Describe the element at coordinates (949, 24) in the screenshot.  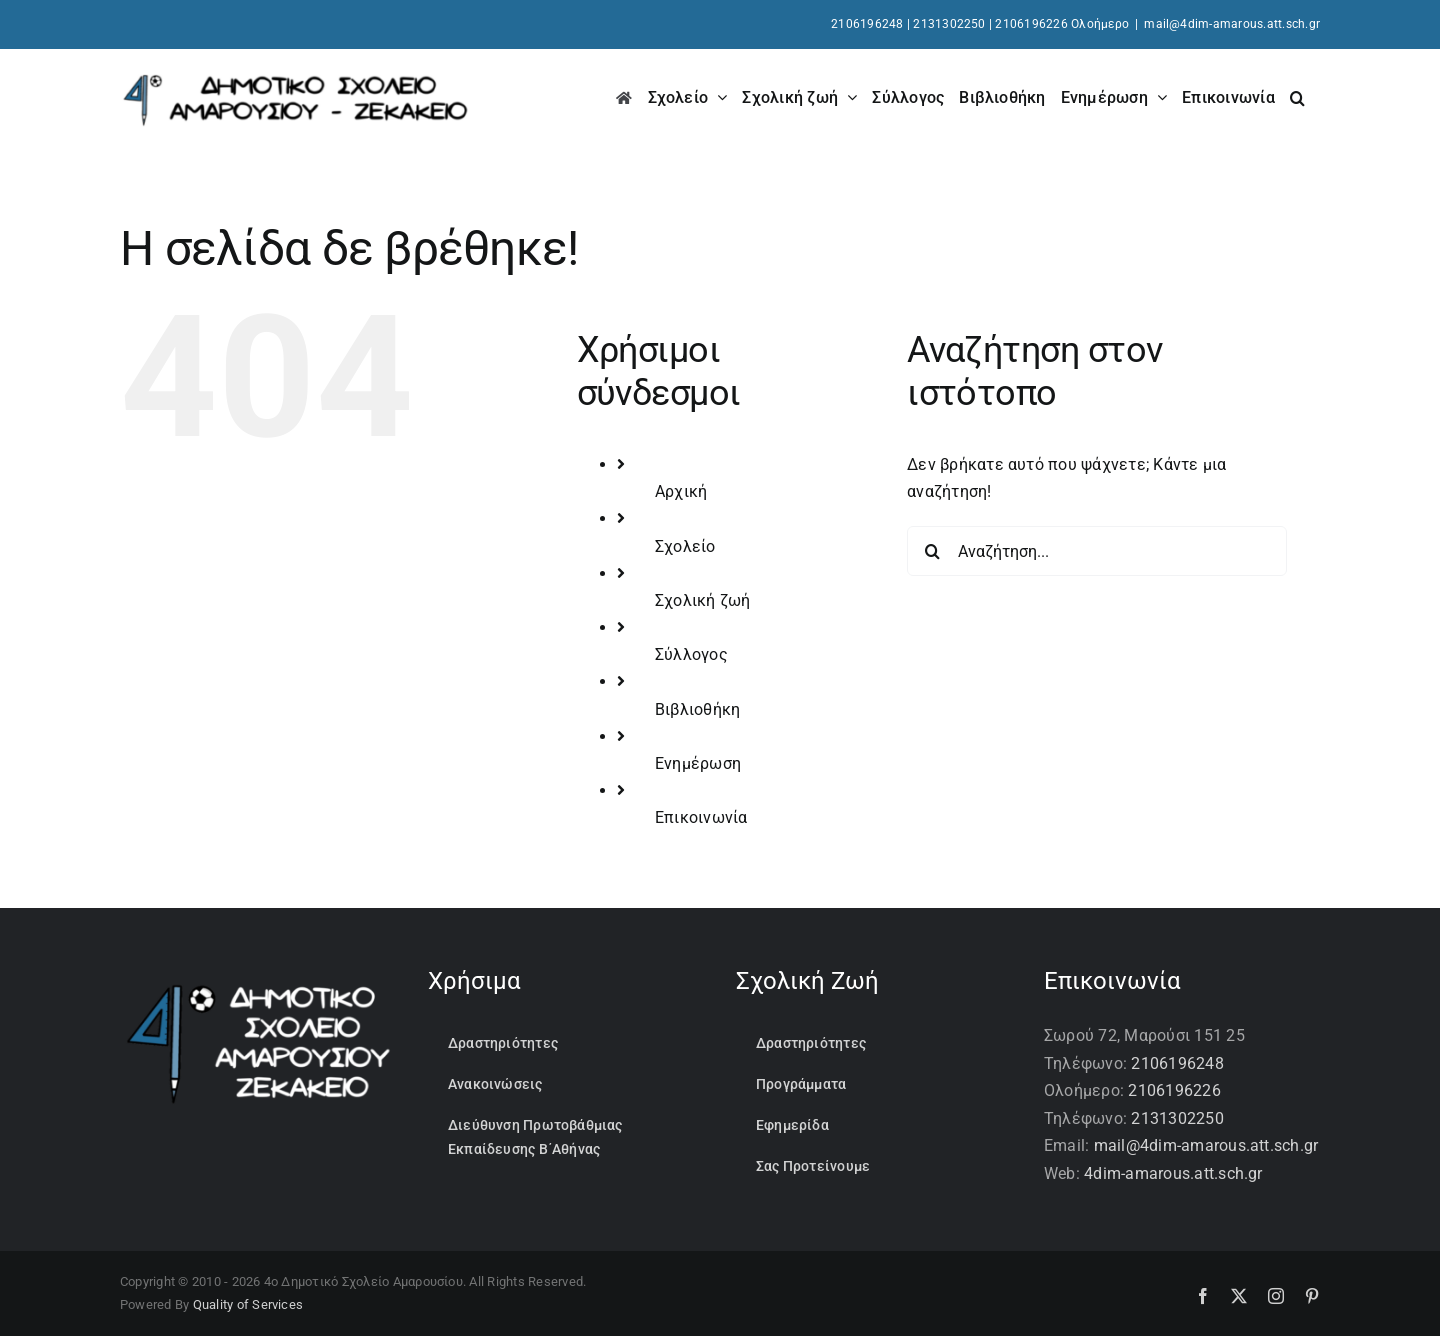
I see `2131302250` at that location.